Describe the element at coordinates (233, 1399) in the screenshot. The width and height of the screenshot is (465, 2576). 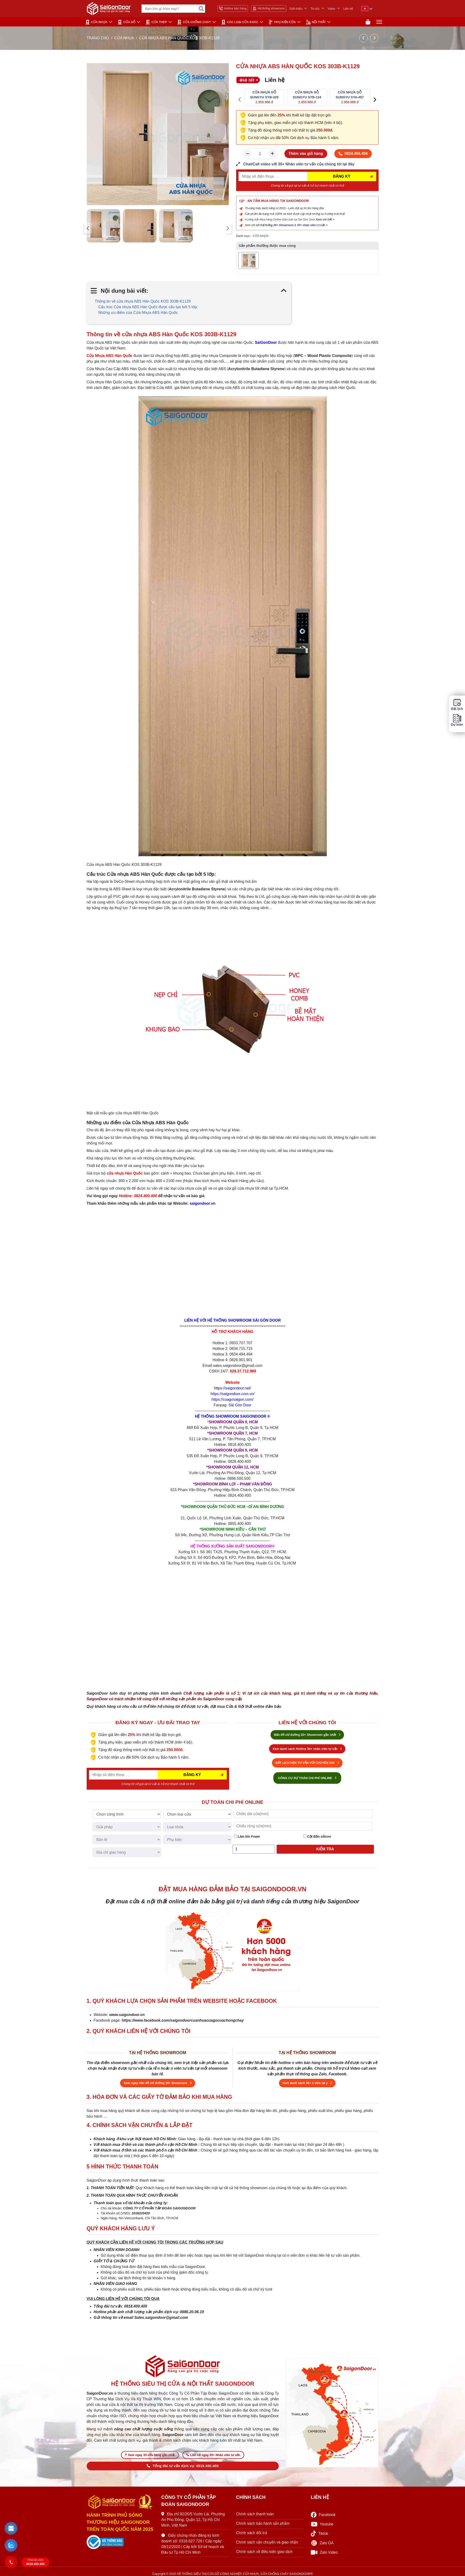
I see `https://cuagosaigon.com/` at that location.